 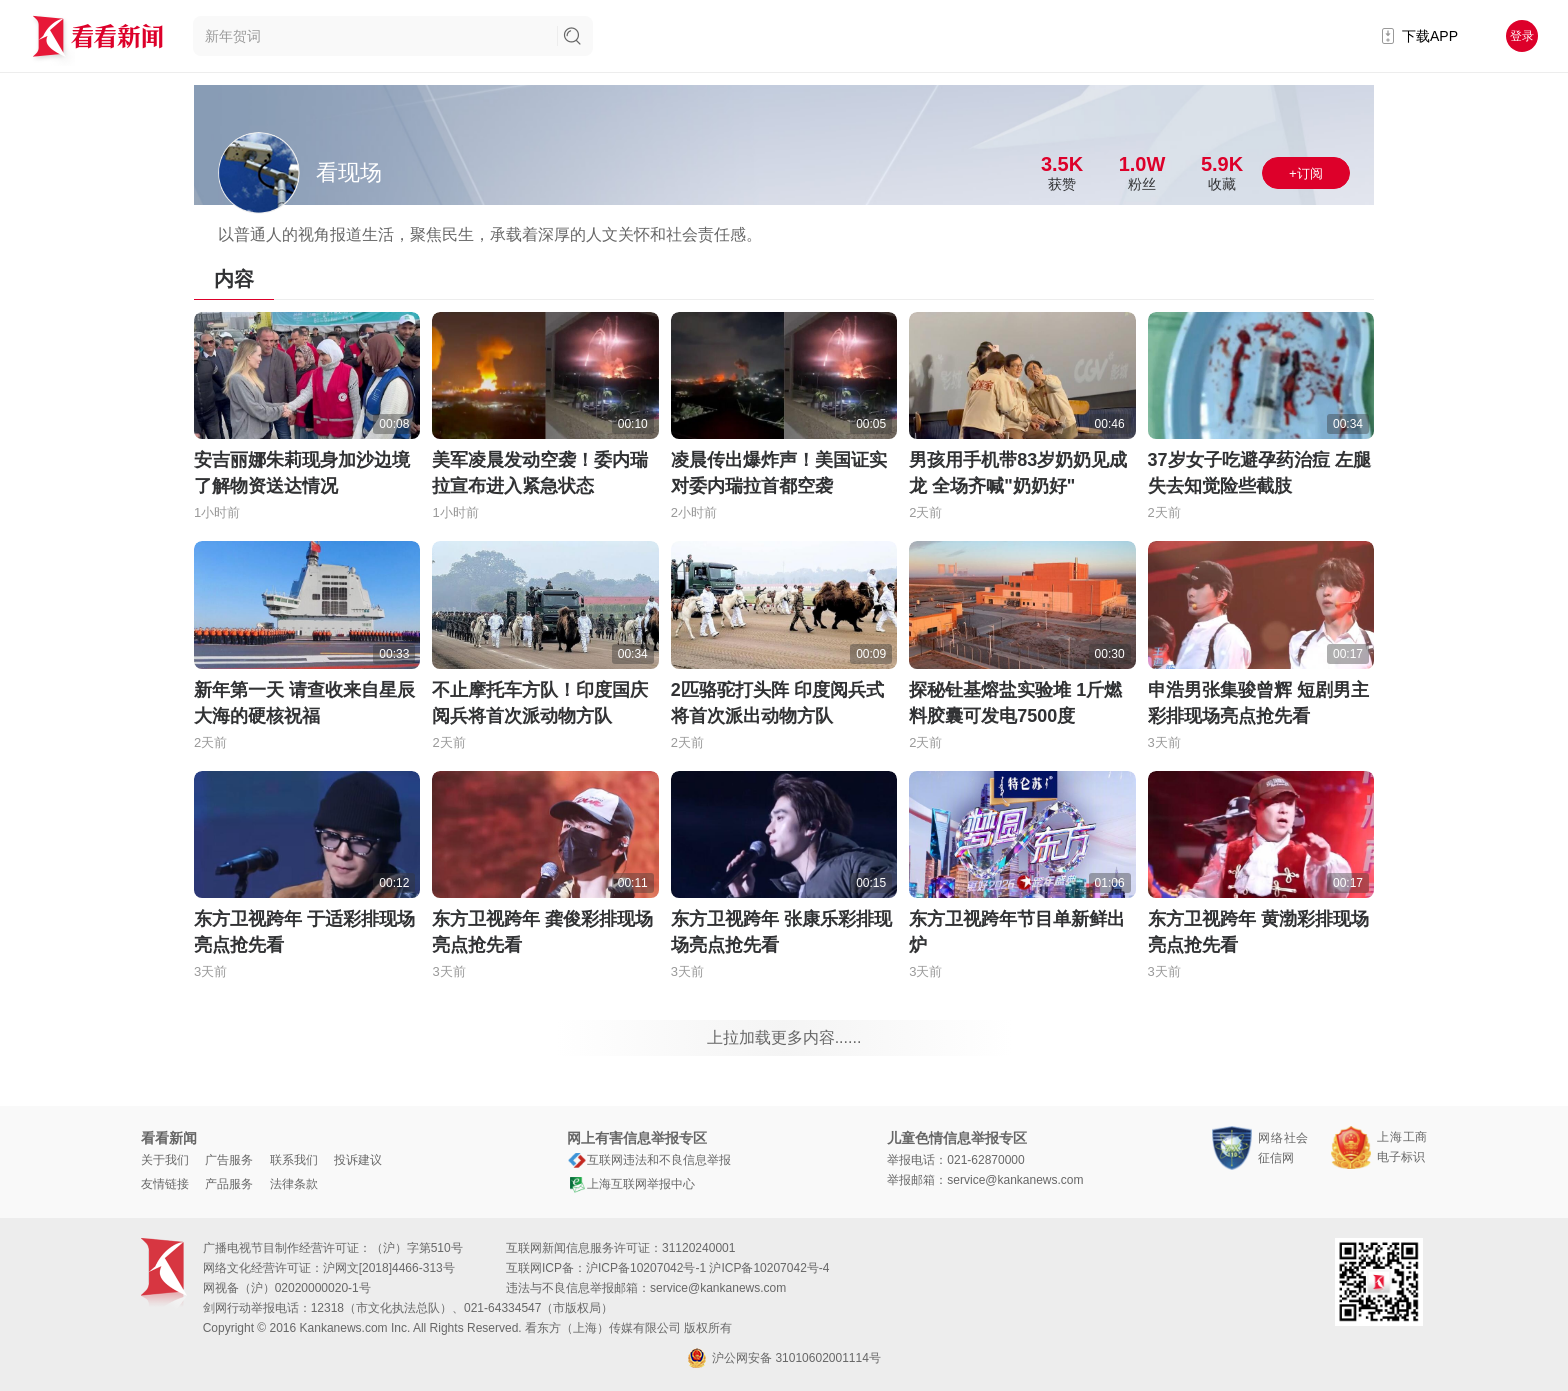 I want to click on 沪ICP备10207042号-1 沪ICP备10207042号-4, so click(x=707, y=1268).